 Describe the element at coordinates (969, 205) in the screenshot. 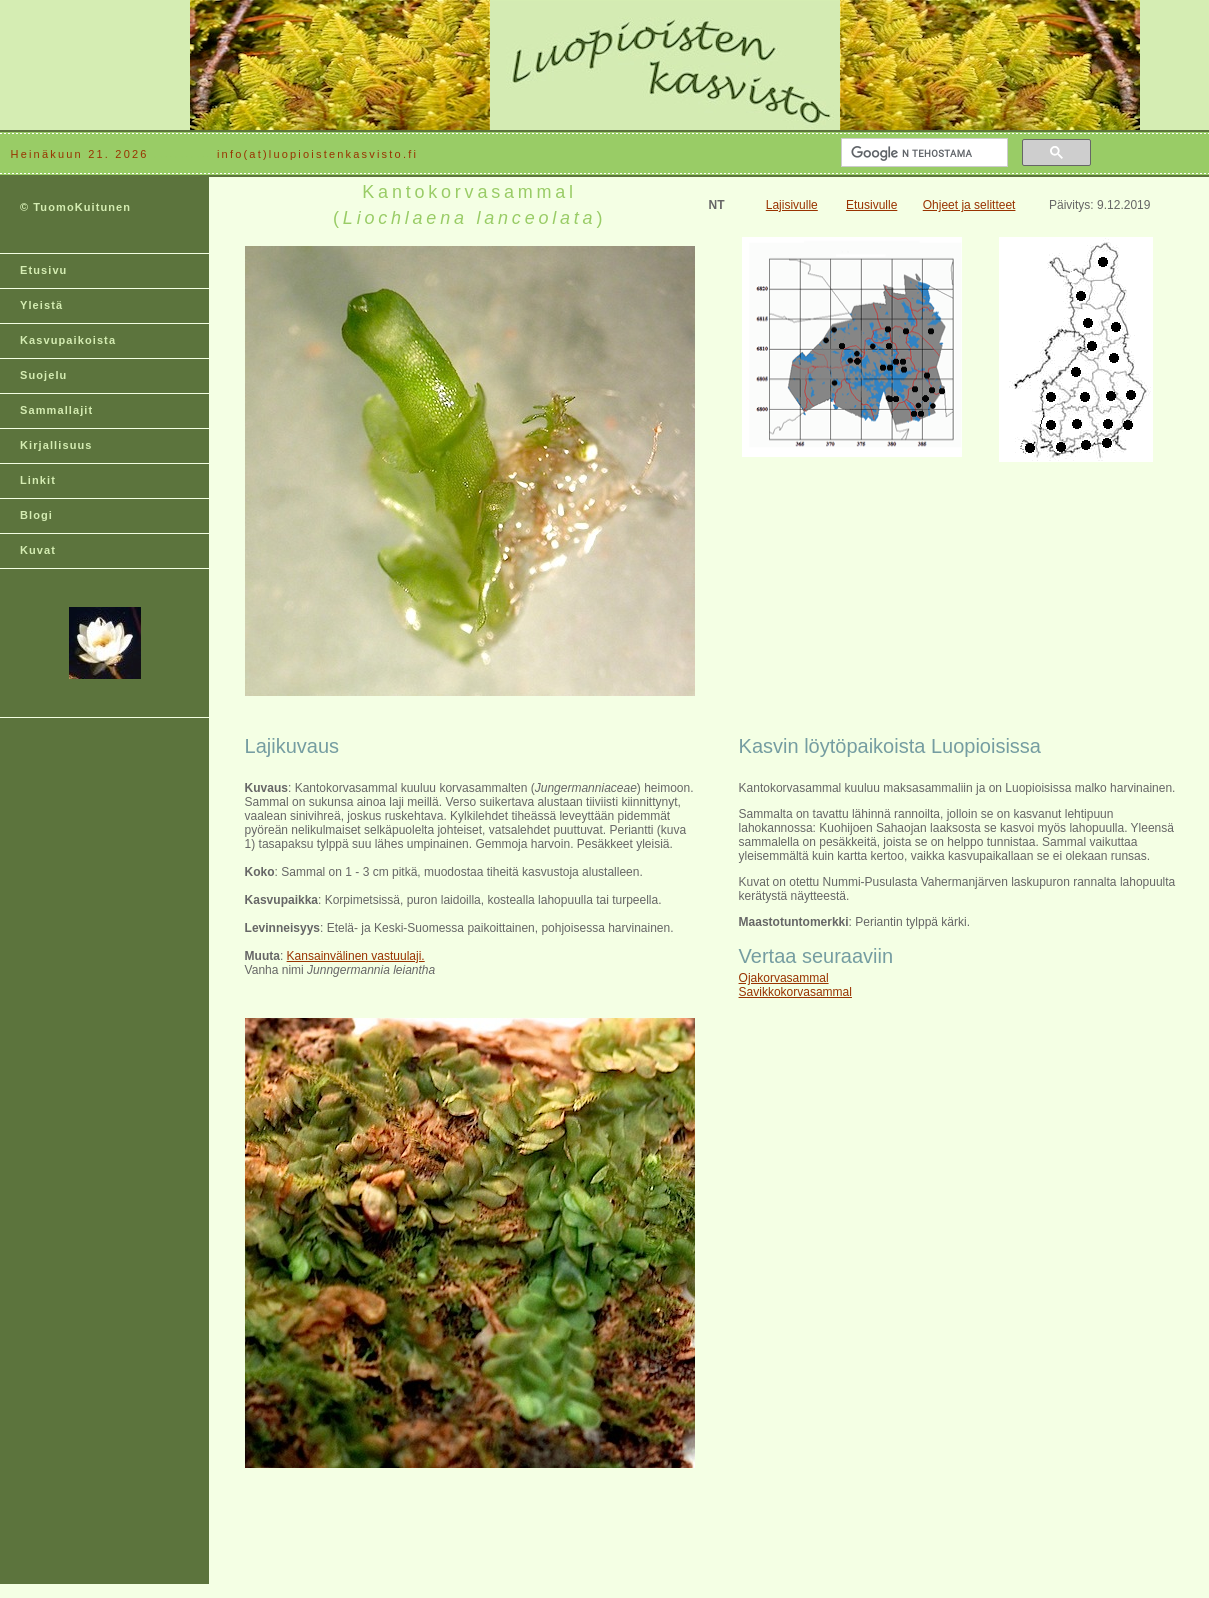

I see `Ohjeet ja selitteet` at that location.